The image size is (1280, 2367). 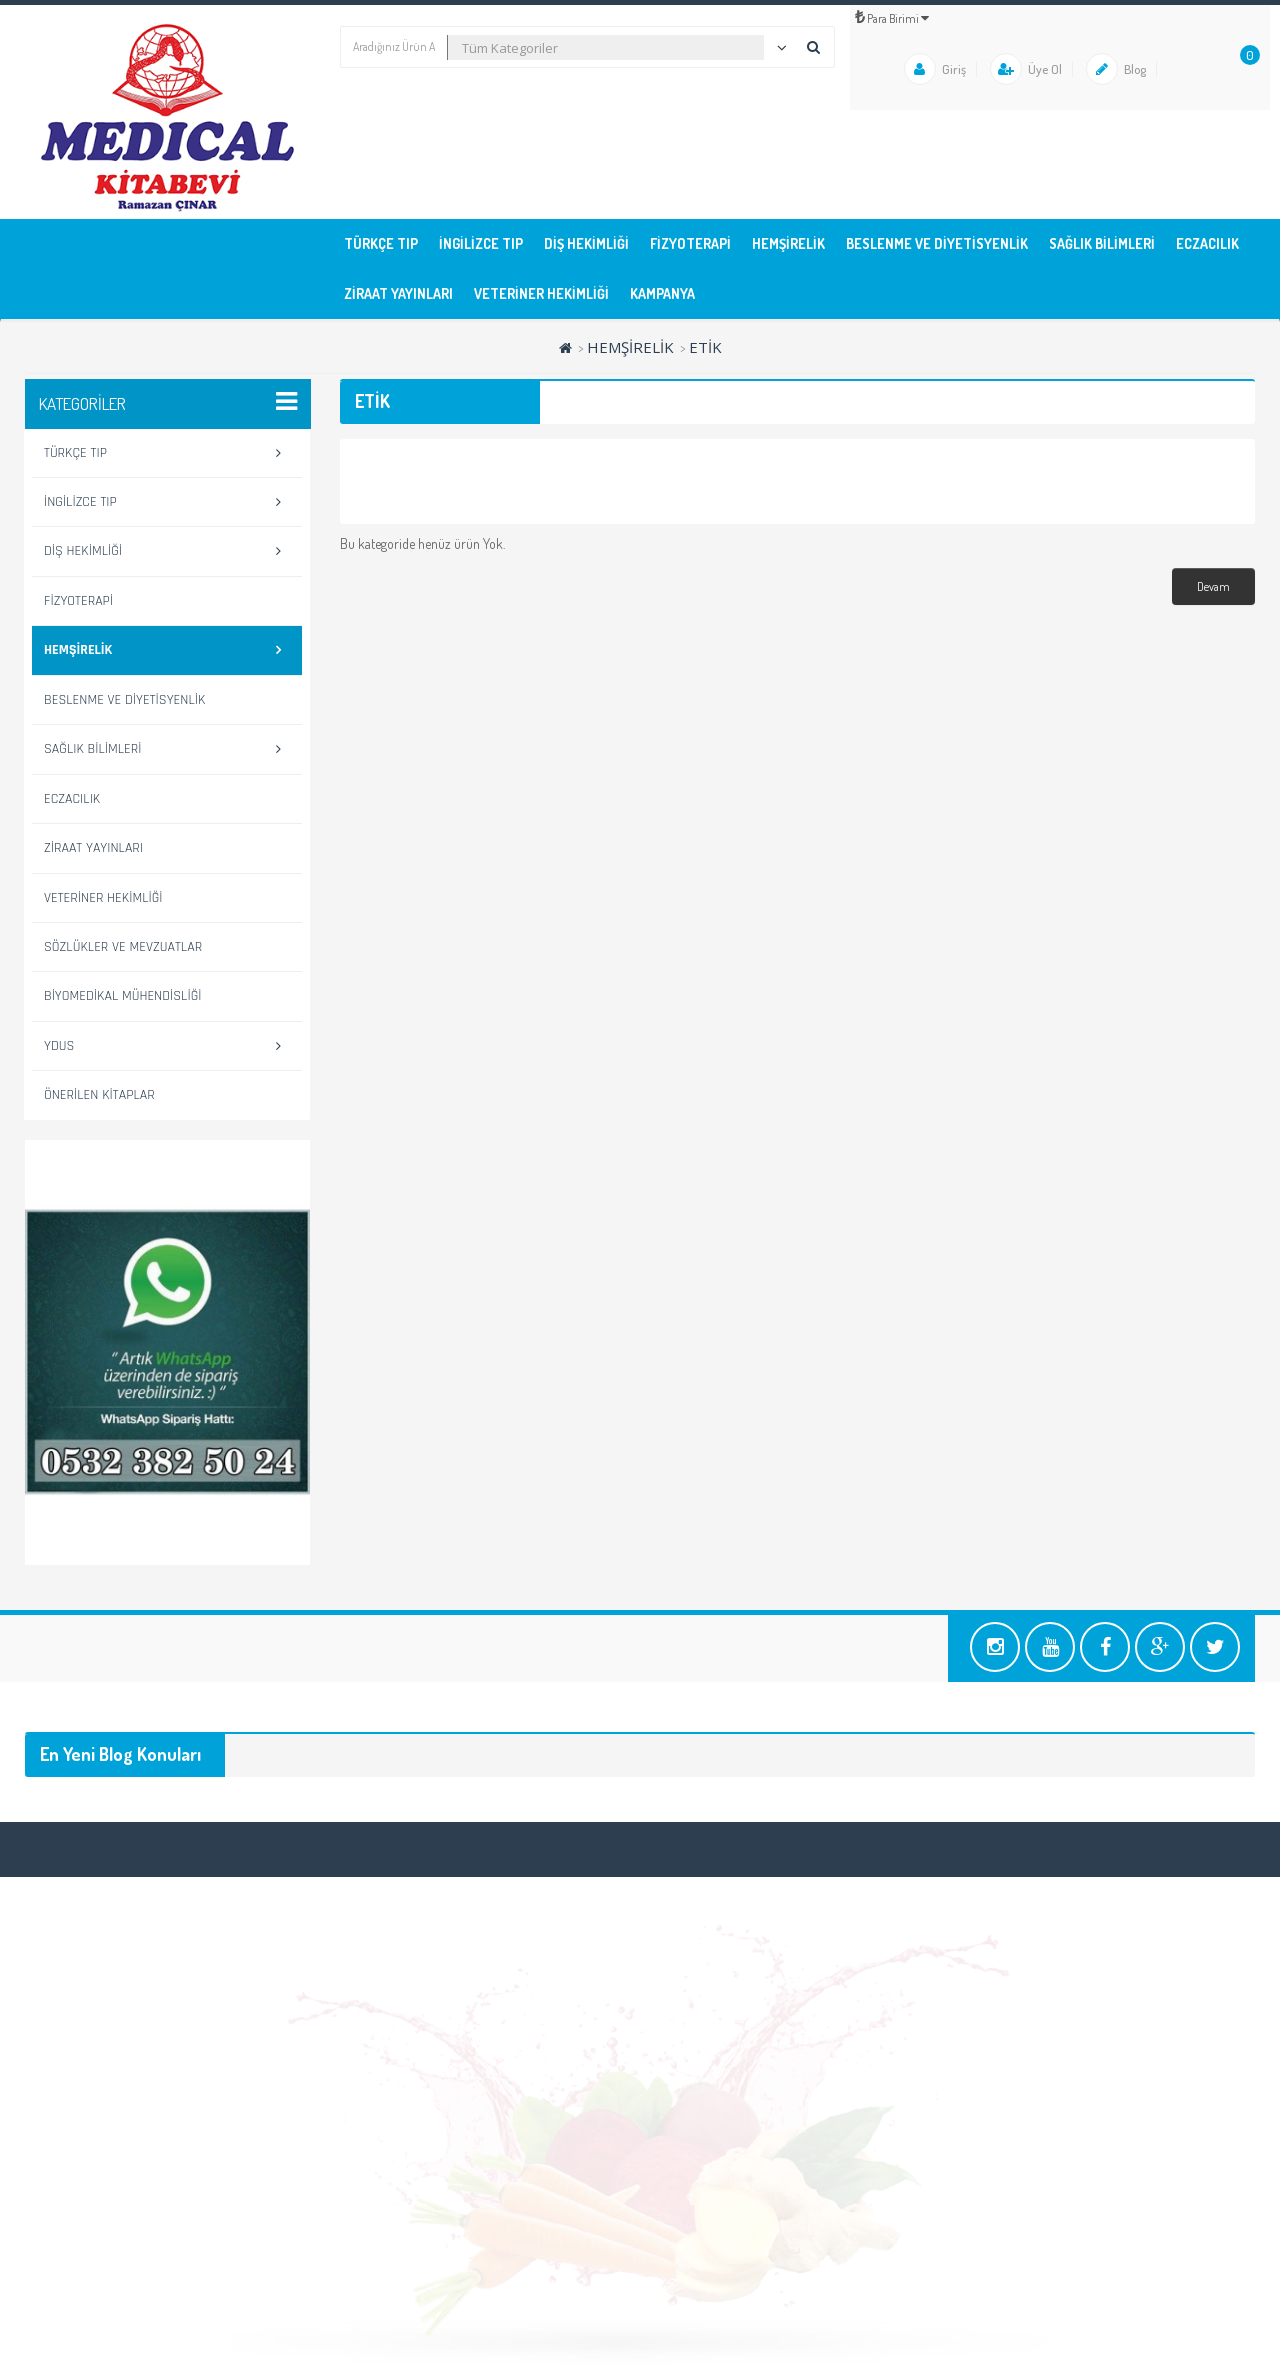 What do you see at coordinates (662, 293) in the screenshot?
I see `KAMPANYA` at bounding box center [662, 293].